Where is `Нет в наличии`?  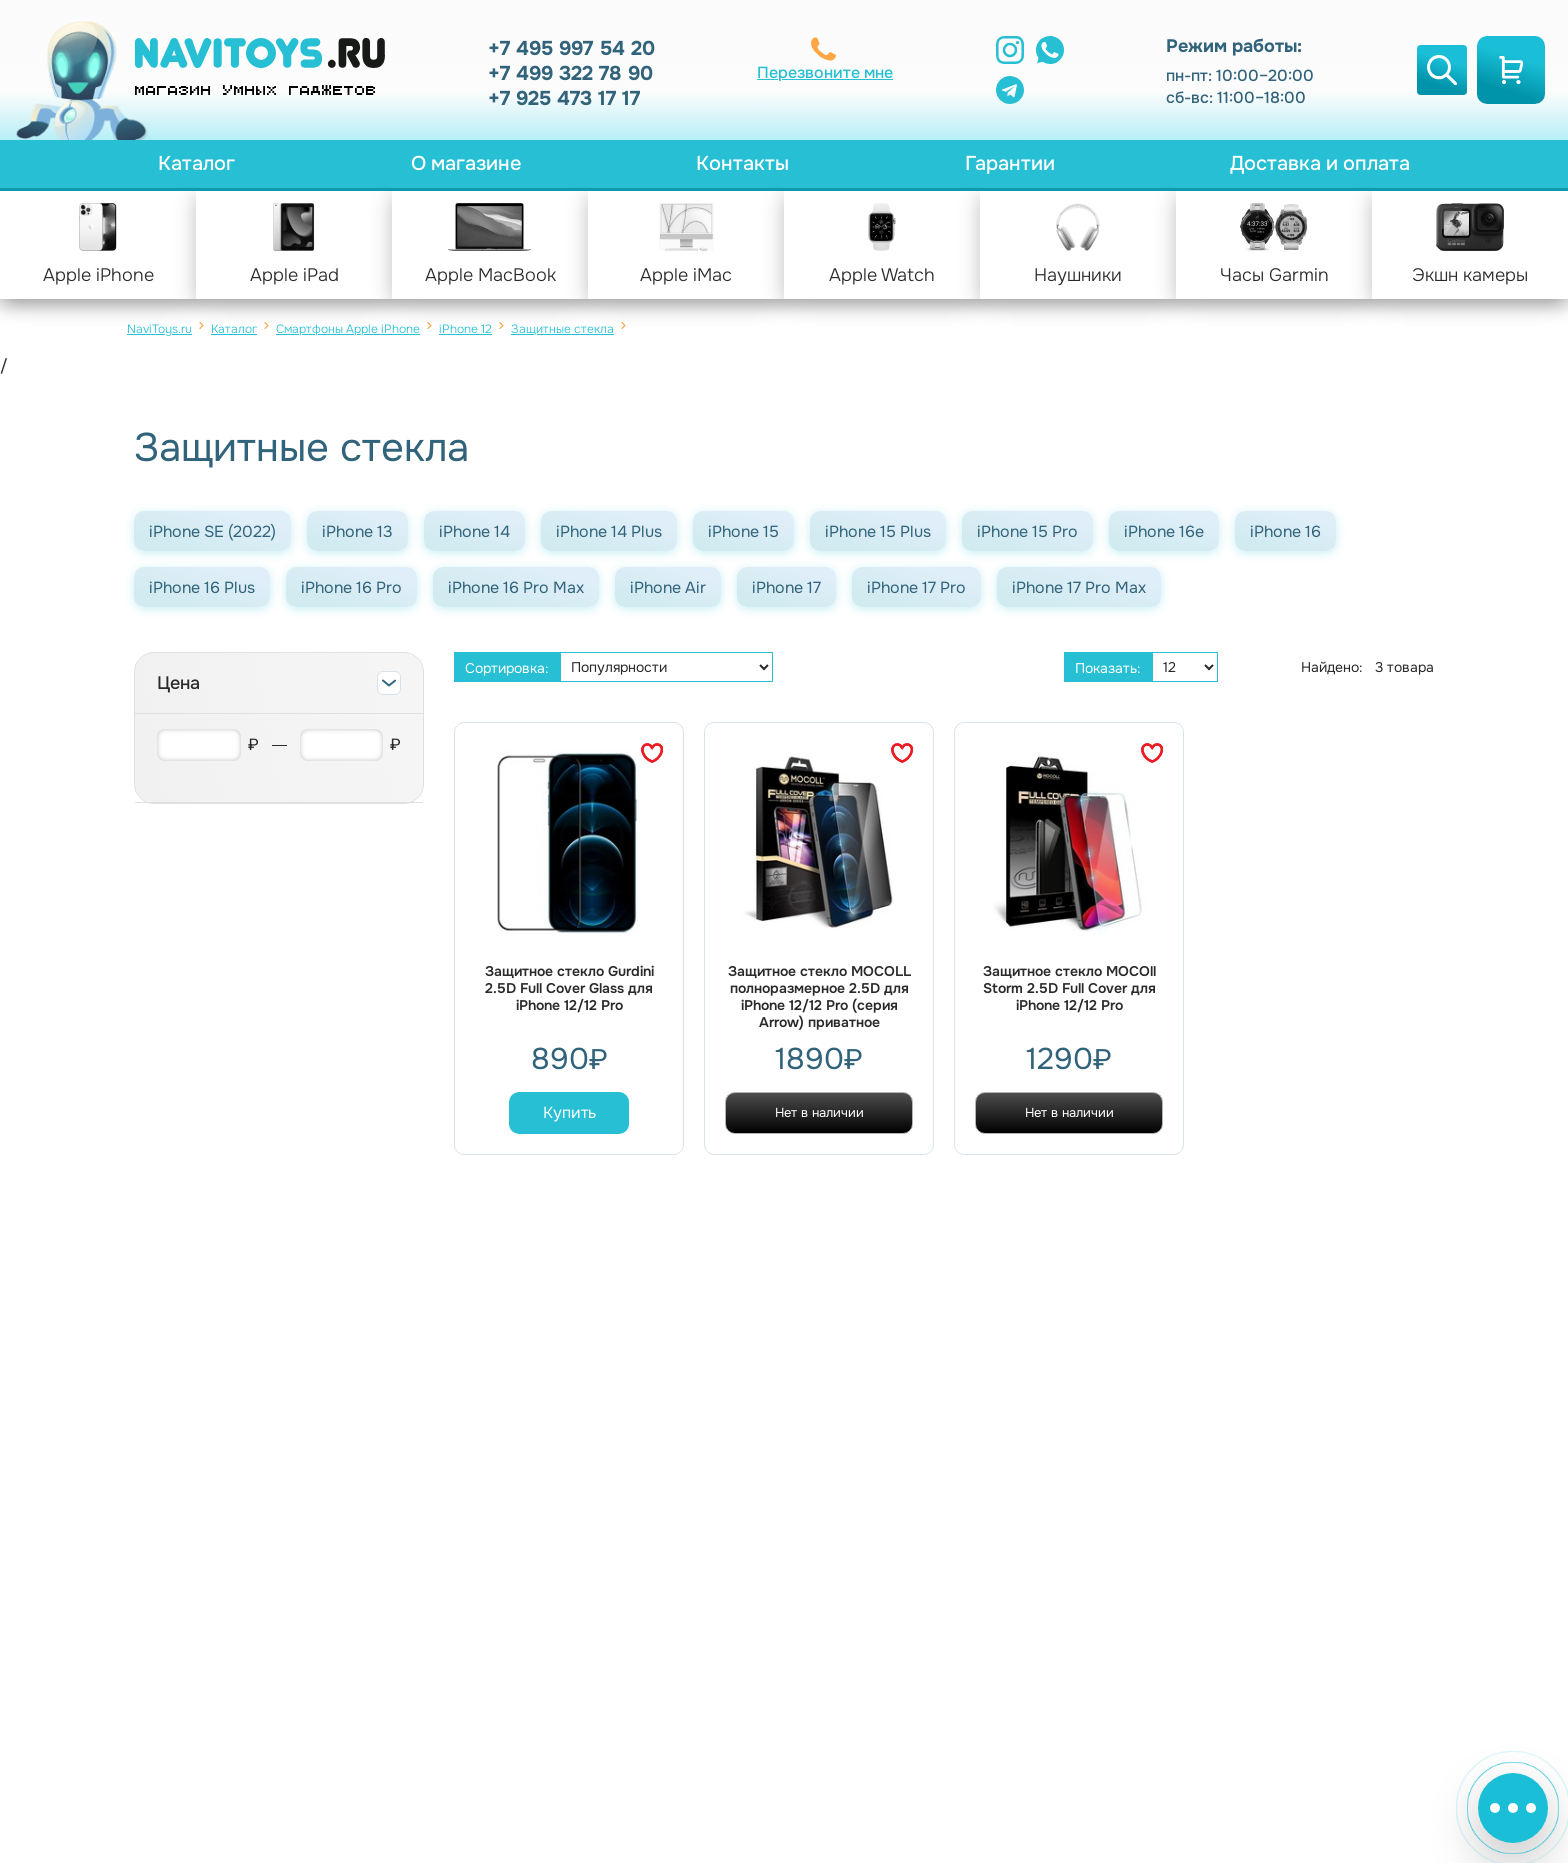 Нет в наличии is located at coordinates (819, 1112).